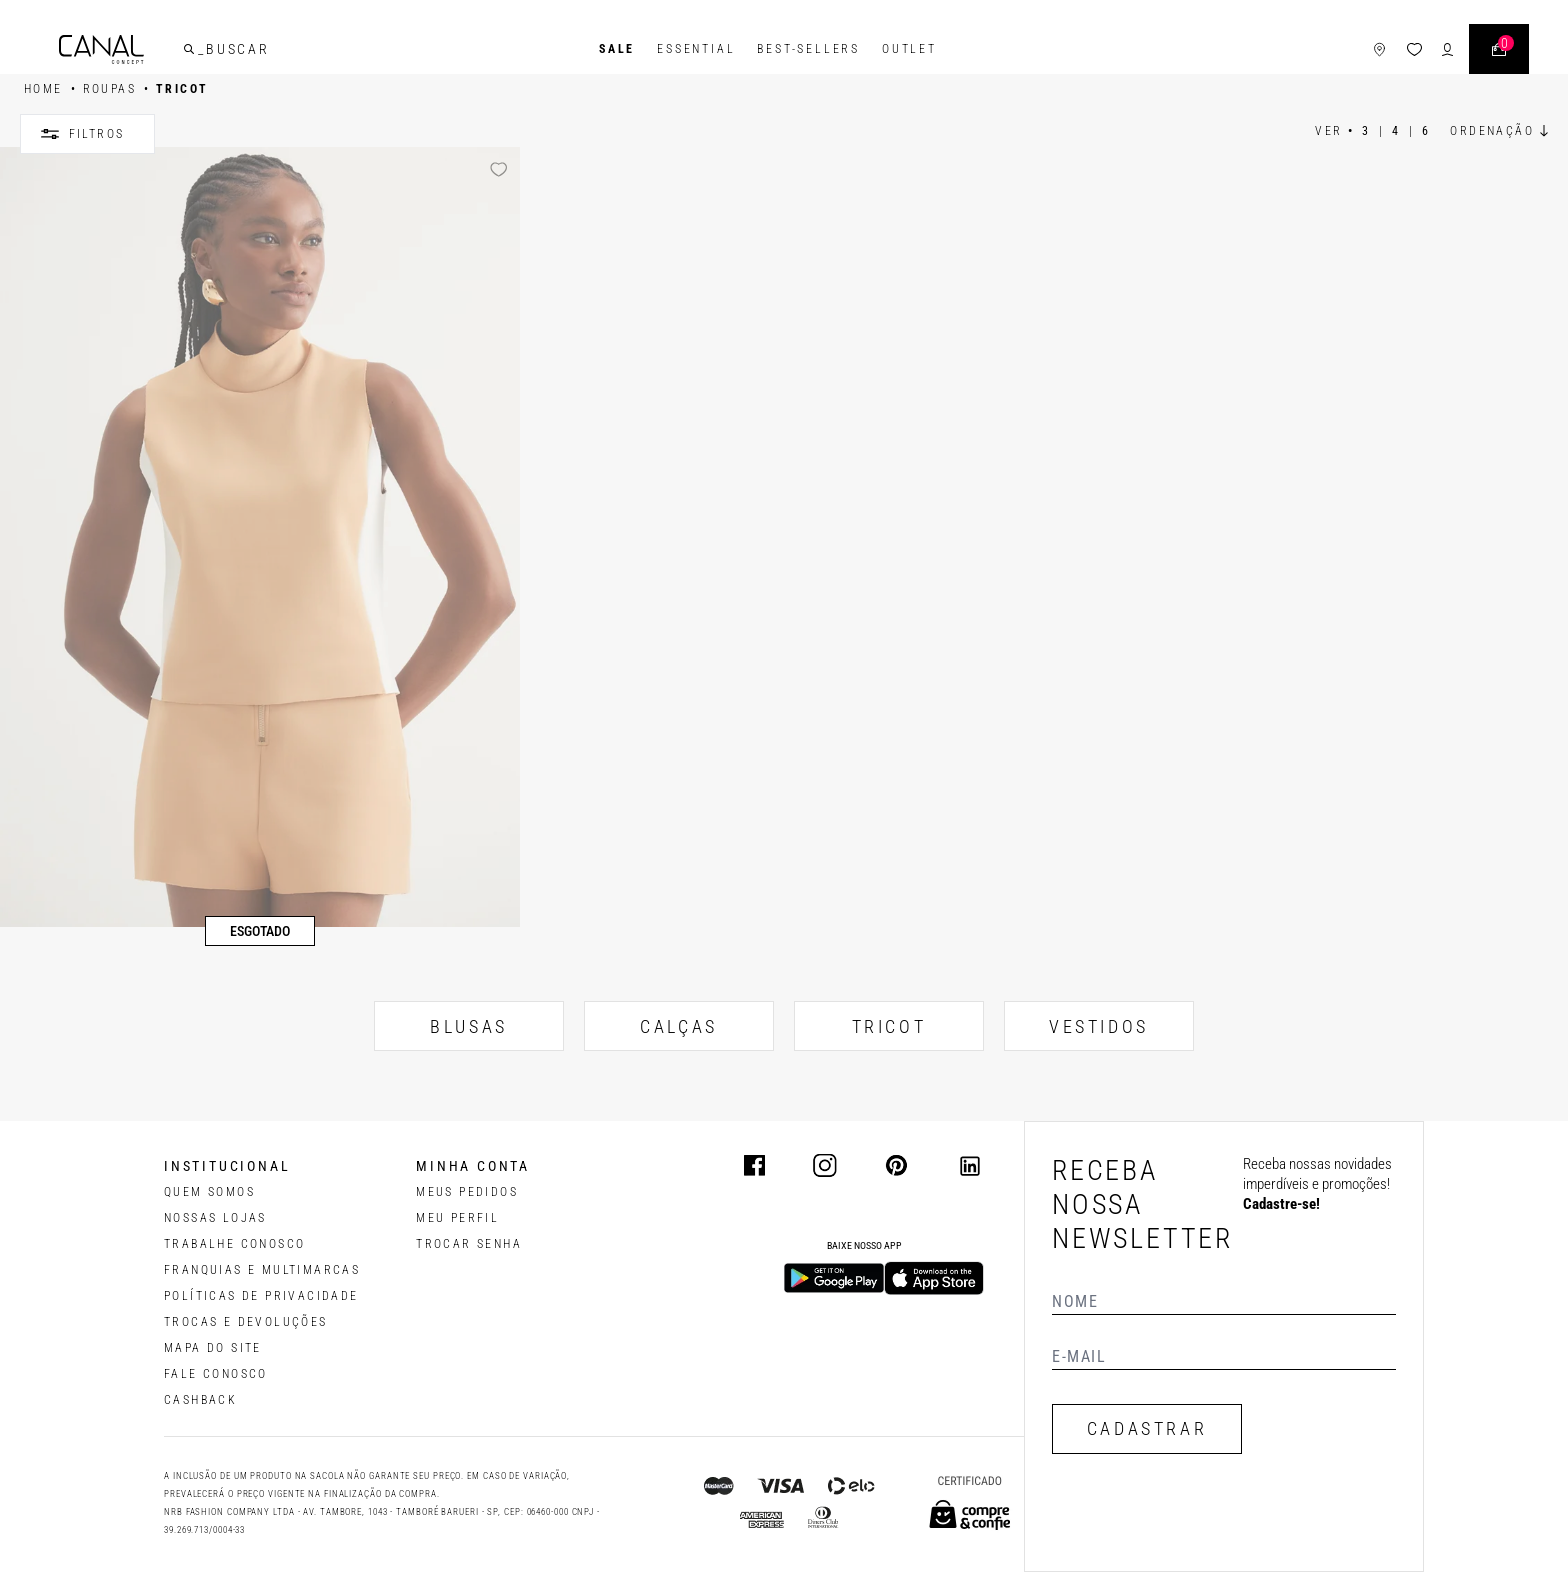 Image resolution: width=1568 pixels, height=1572 pixels. What do you see at coordinates (679, 1026) in the screenshot?
I see `CALÇAS` at bounding box center [679, 1026].